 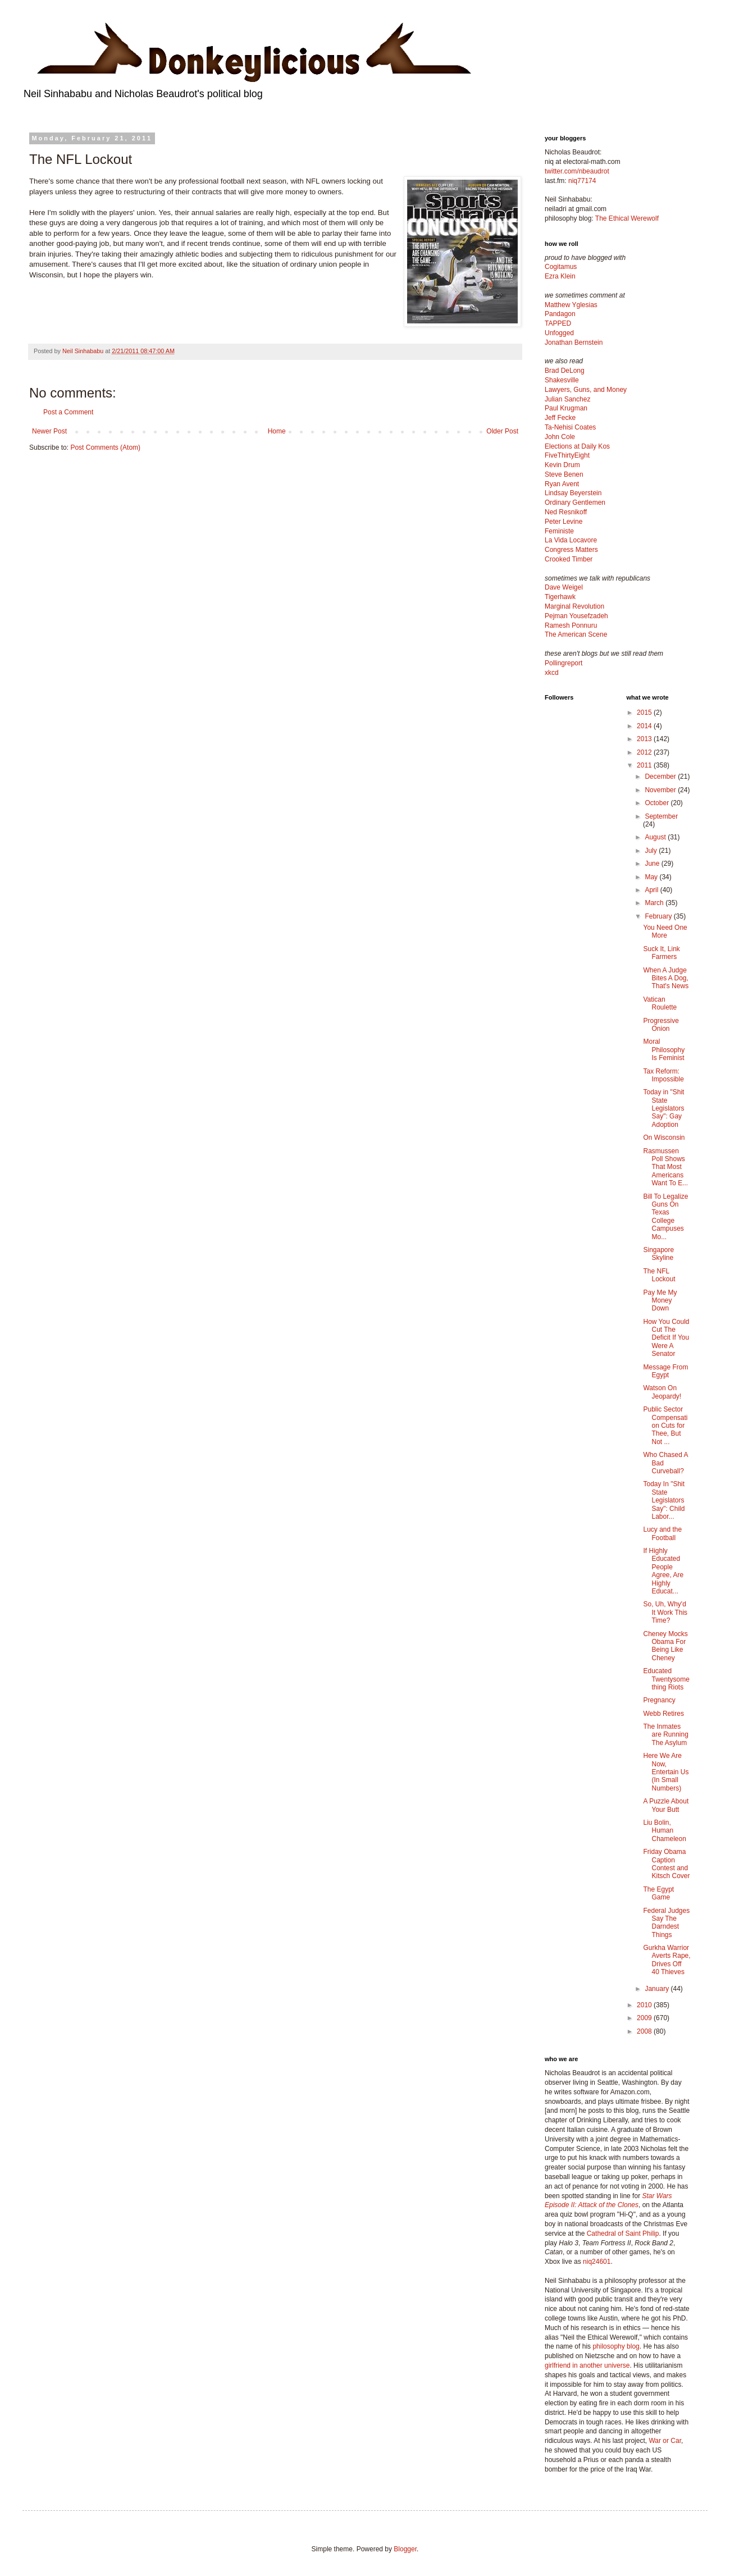 I want to click on Brad DeLong, so click(x=565, y=370).